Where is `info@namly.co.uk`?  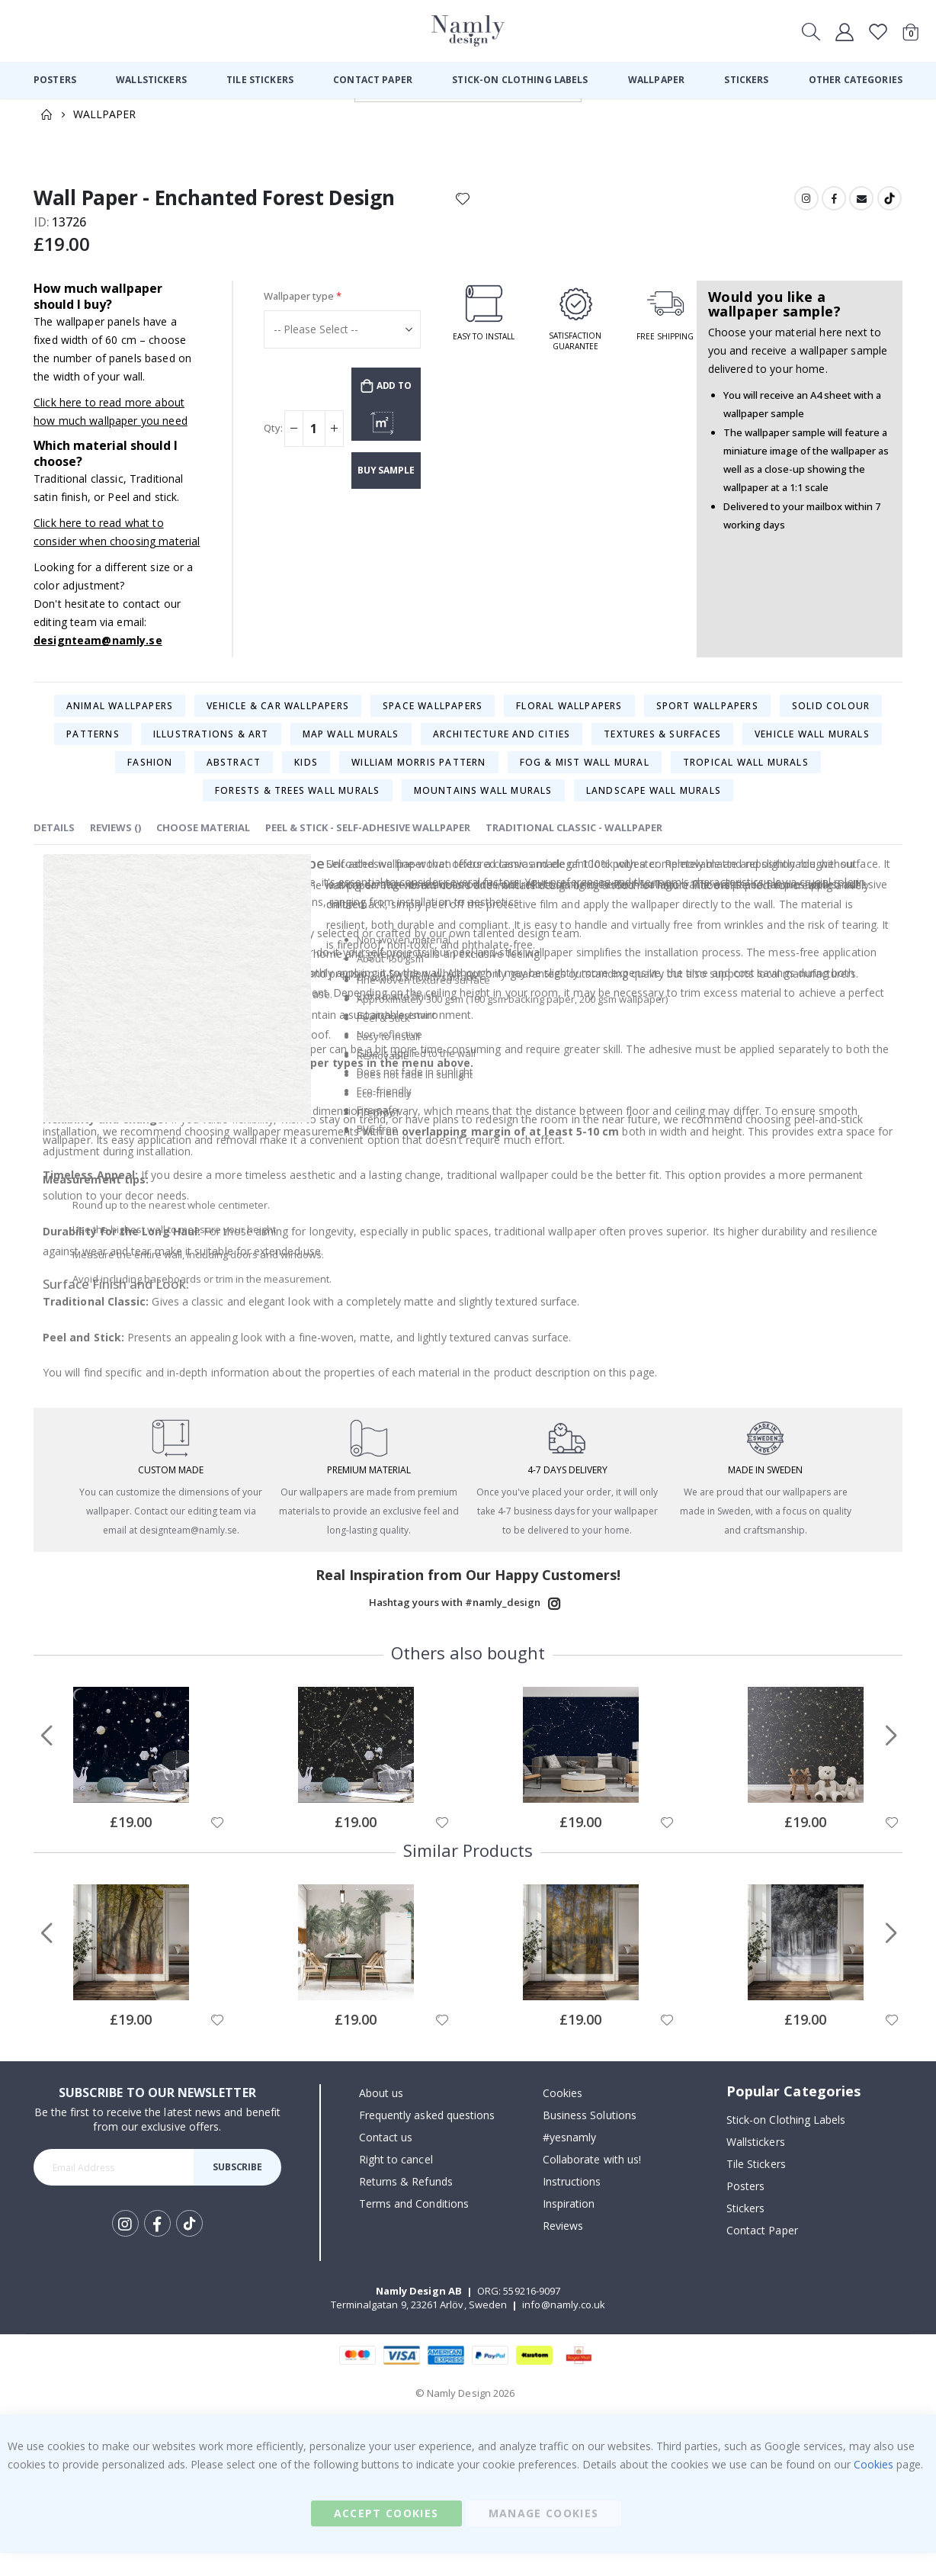 info@namly.co.uk is located at coordinates (563, 2327).